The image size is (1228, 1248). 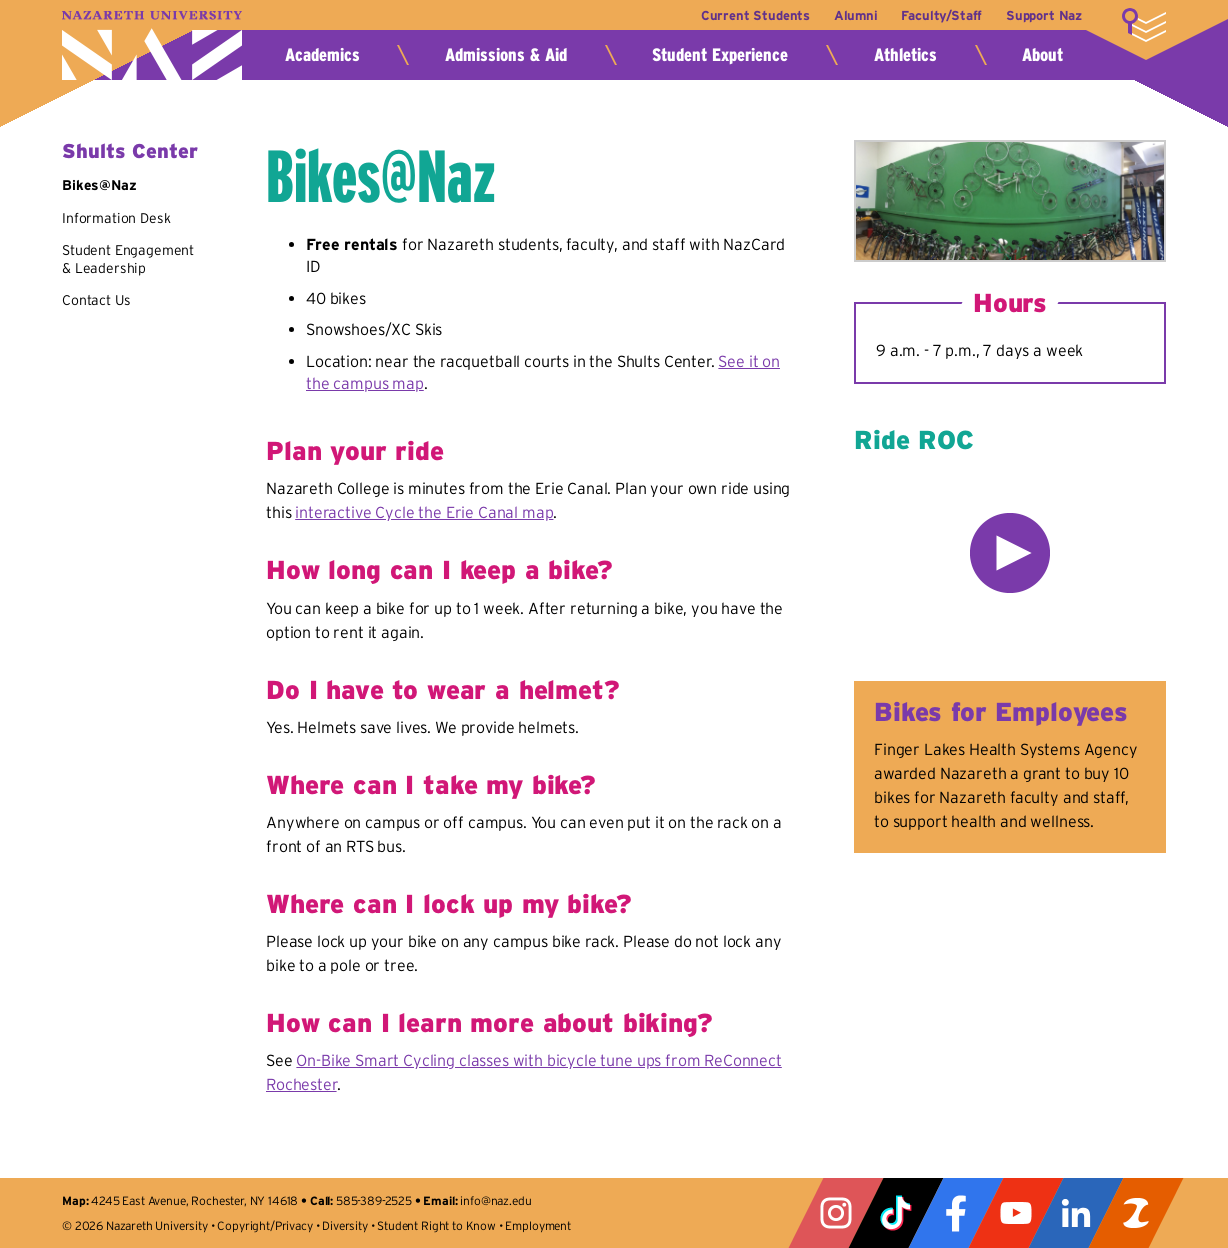 What do you see at coordinates (506, 55) in the screenshot?
I see `Admissions & Aid` at bounding box center [506, 55].